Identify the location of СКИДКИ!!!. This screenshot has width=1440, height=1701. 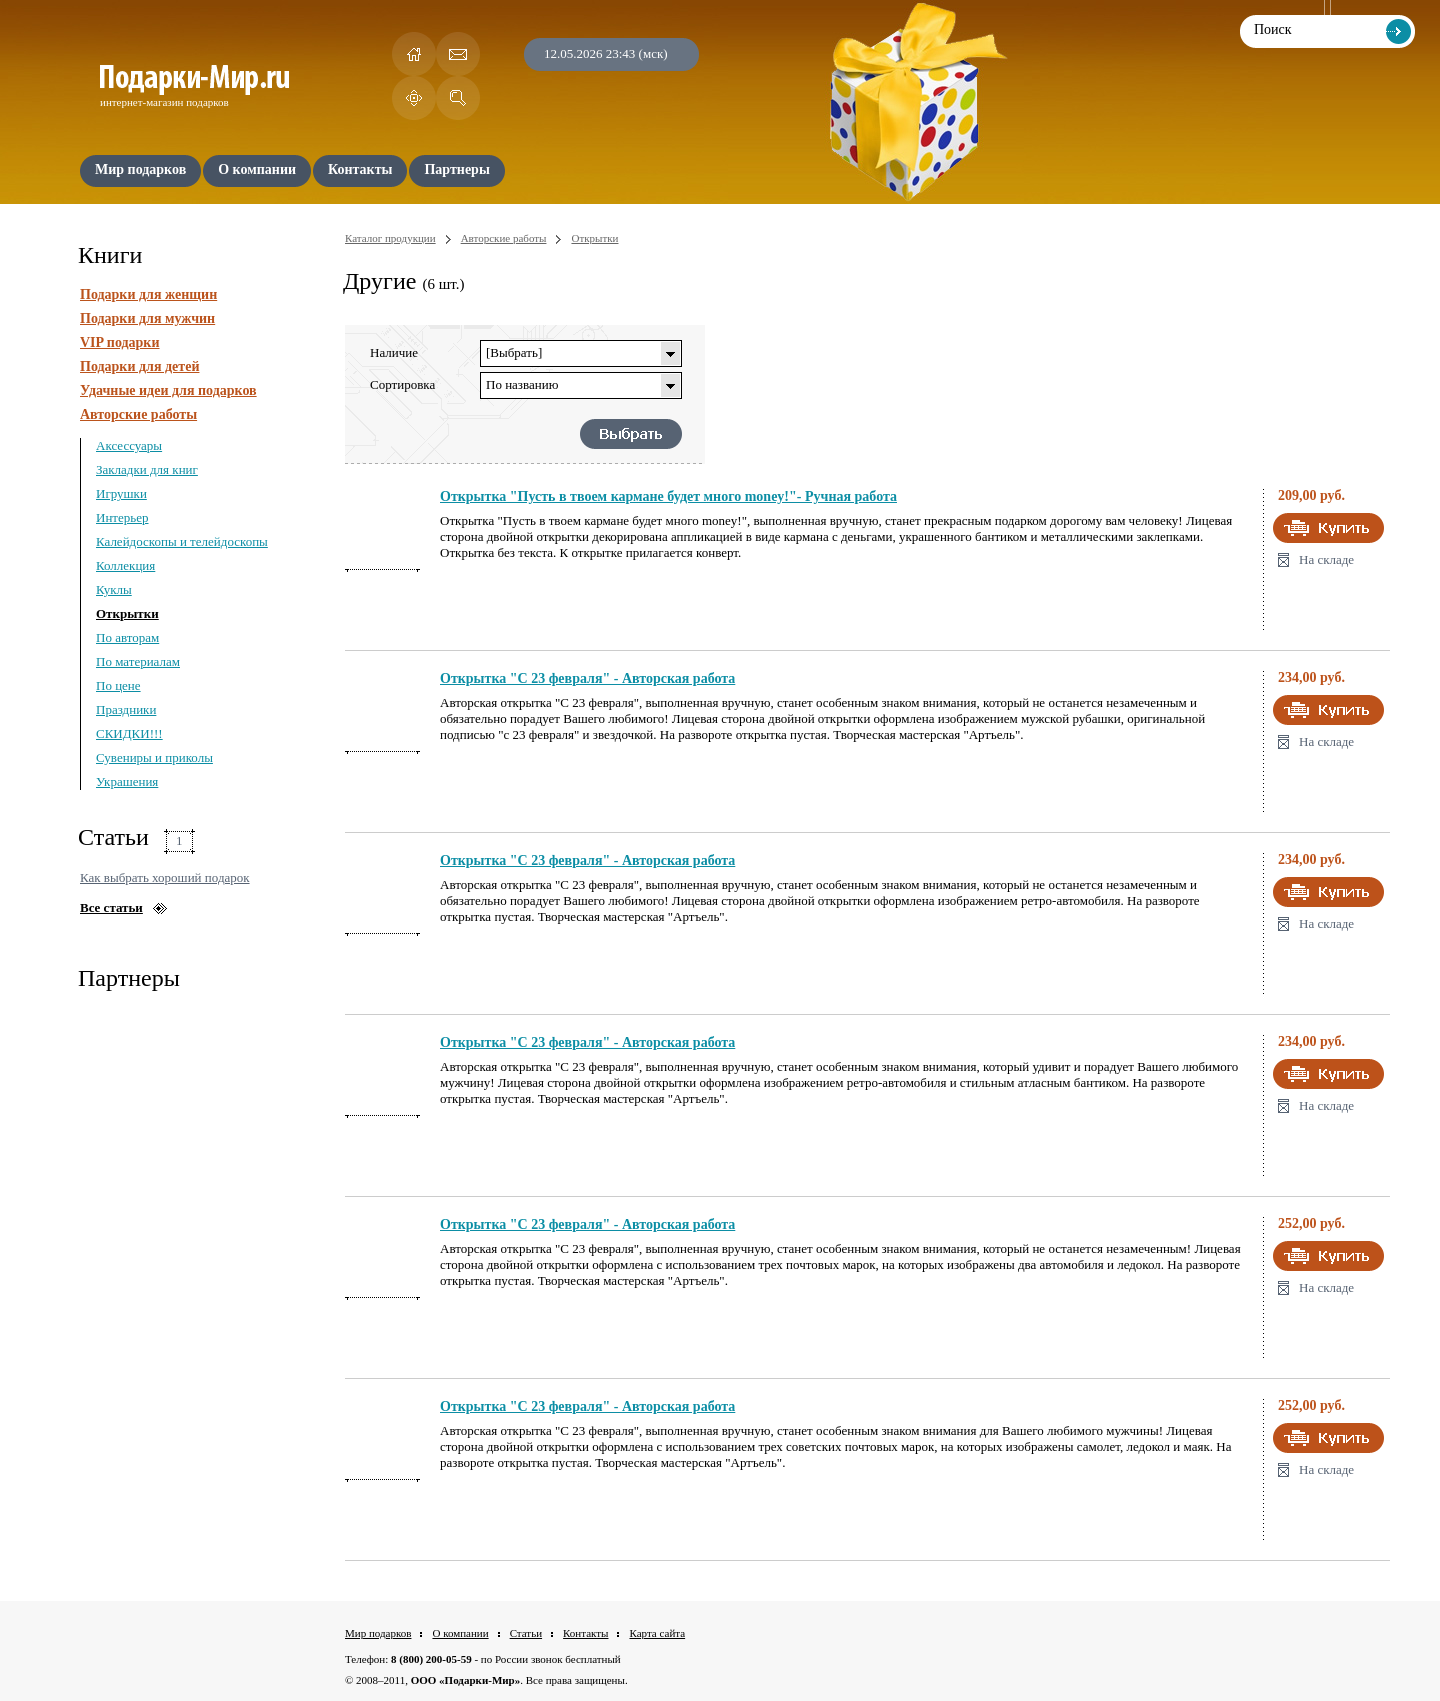
(129, 733).